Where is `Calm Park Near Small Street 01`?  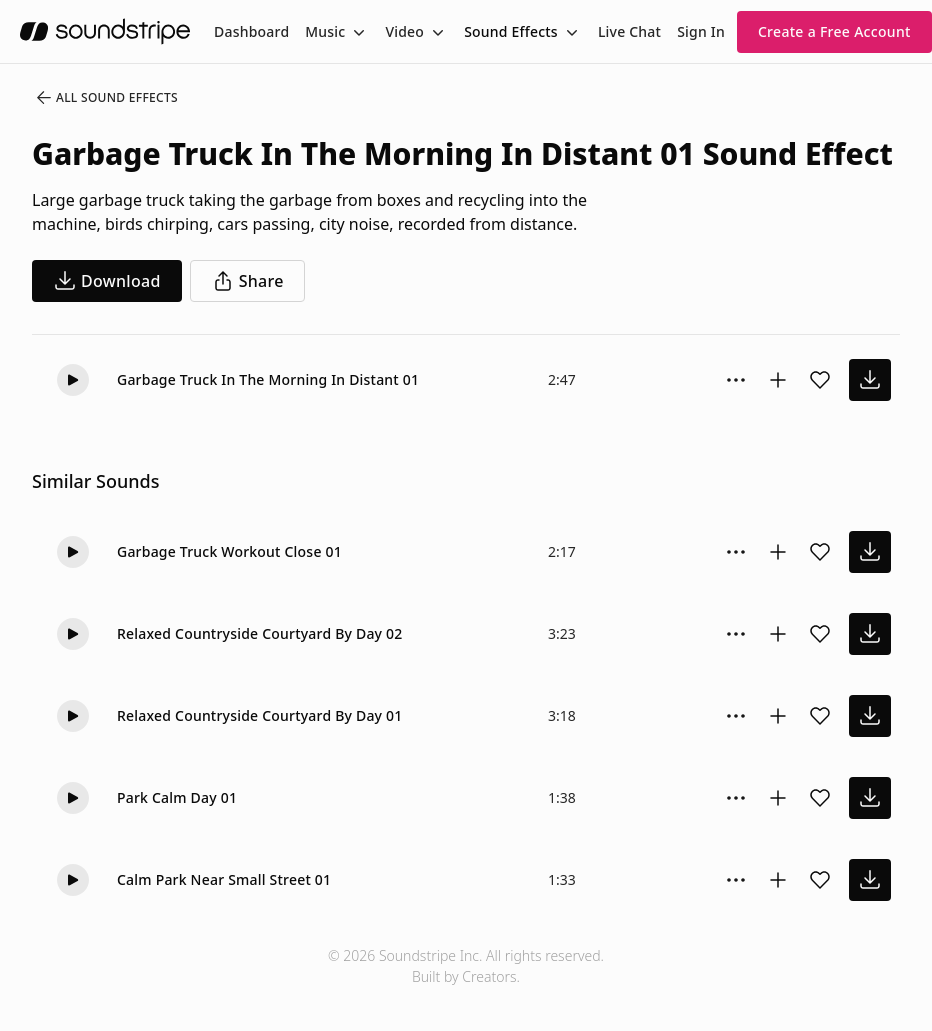 Calm Park Near Small Street 01 is located at coordinates (224, 879).